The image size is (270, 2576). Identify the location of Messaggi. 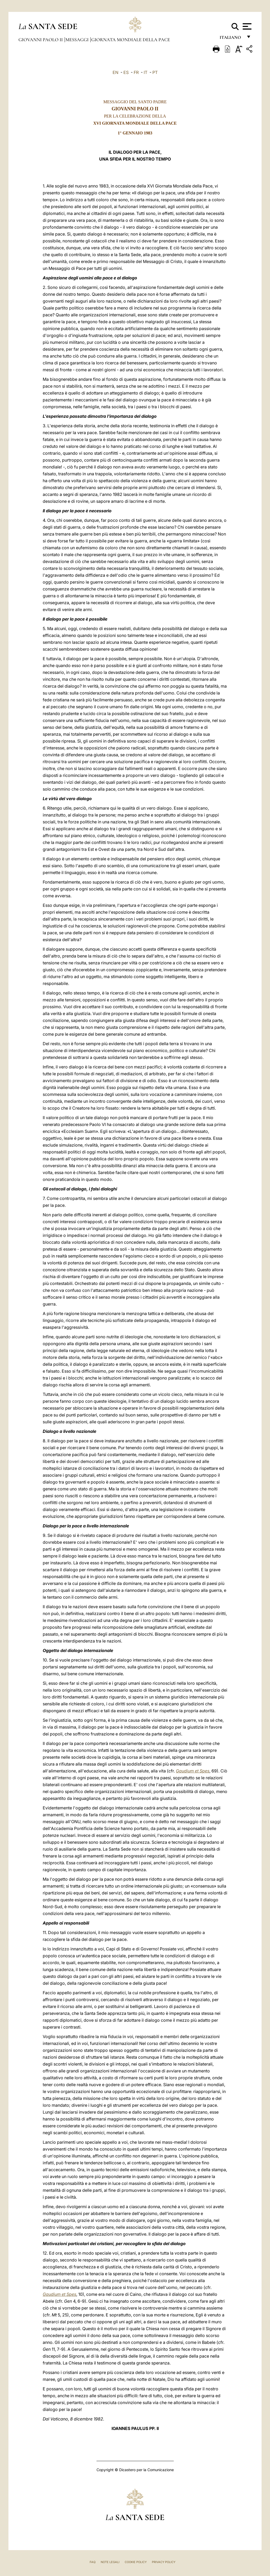
(77, 40).